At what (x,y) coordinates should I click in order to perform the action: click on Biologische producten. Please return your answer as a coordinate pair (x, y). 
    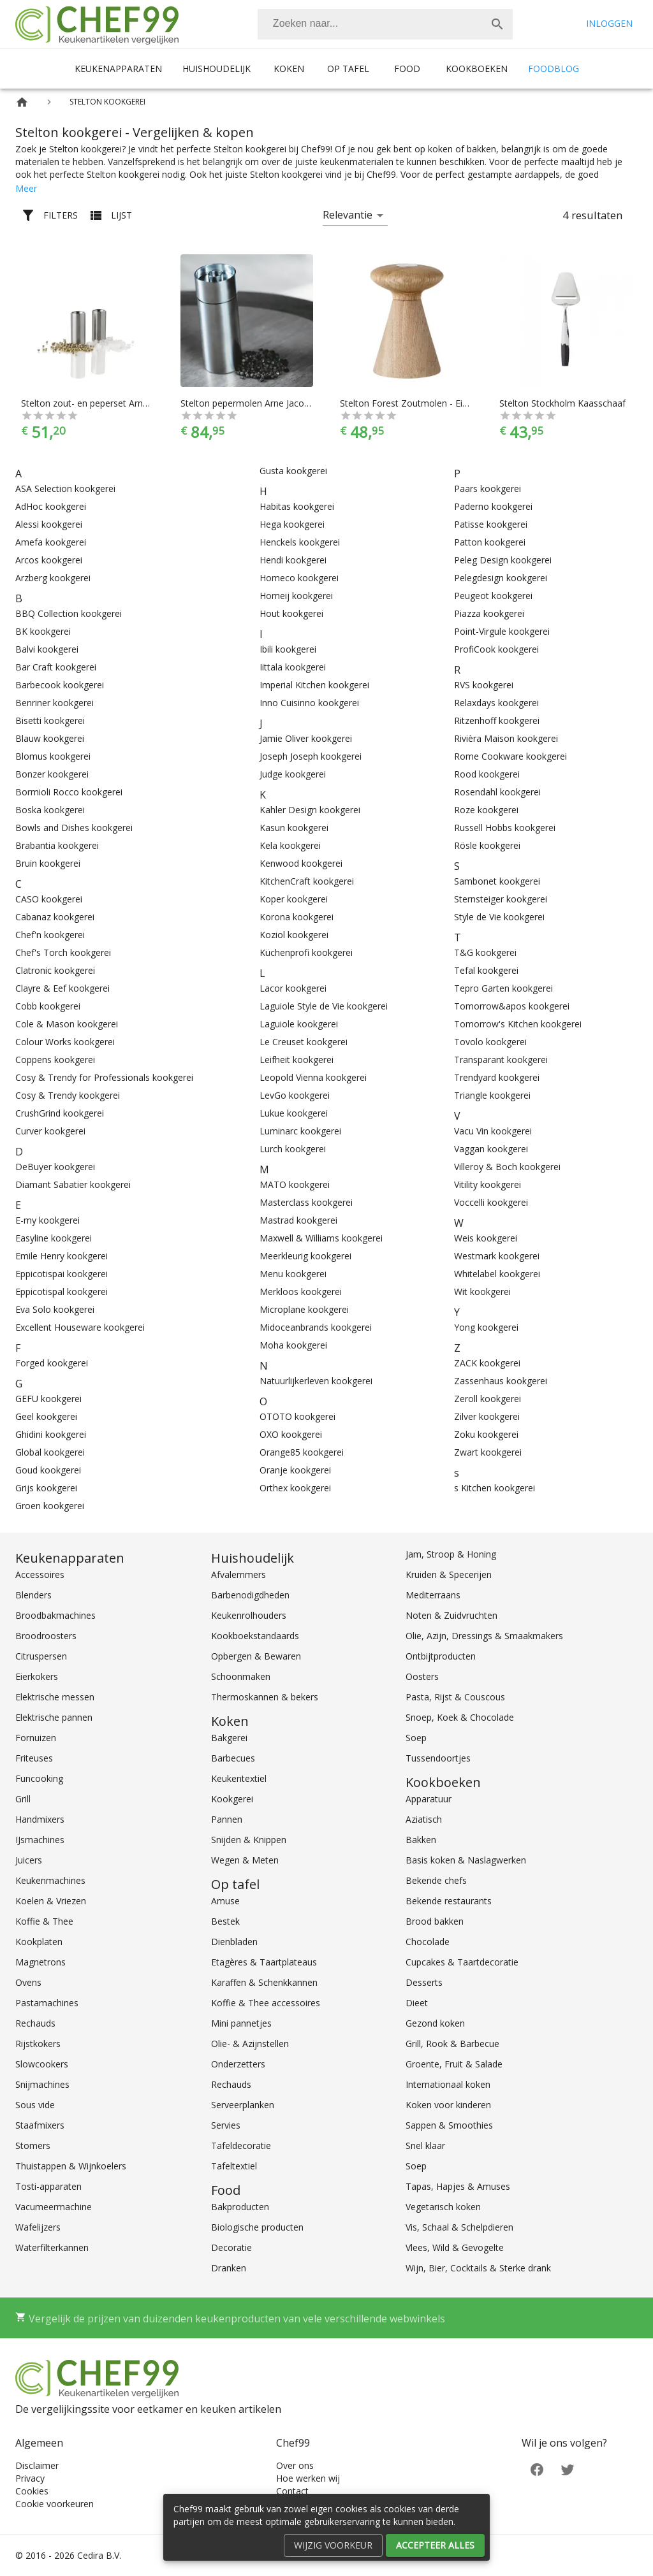
    Looking at the image, I should click on (257, 2227).